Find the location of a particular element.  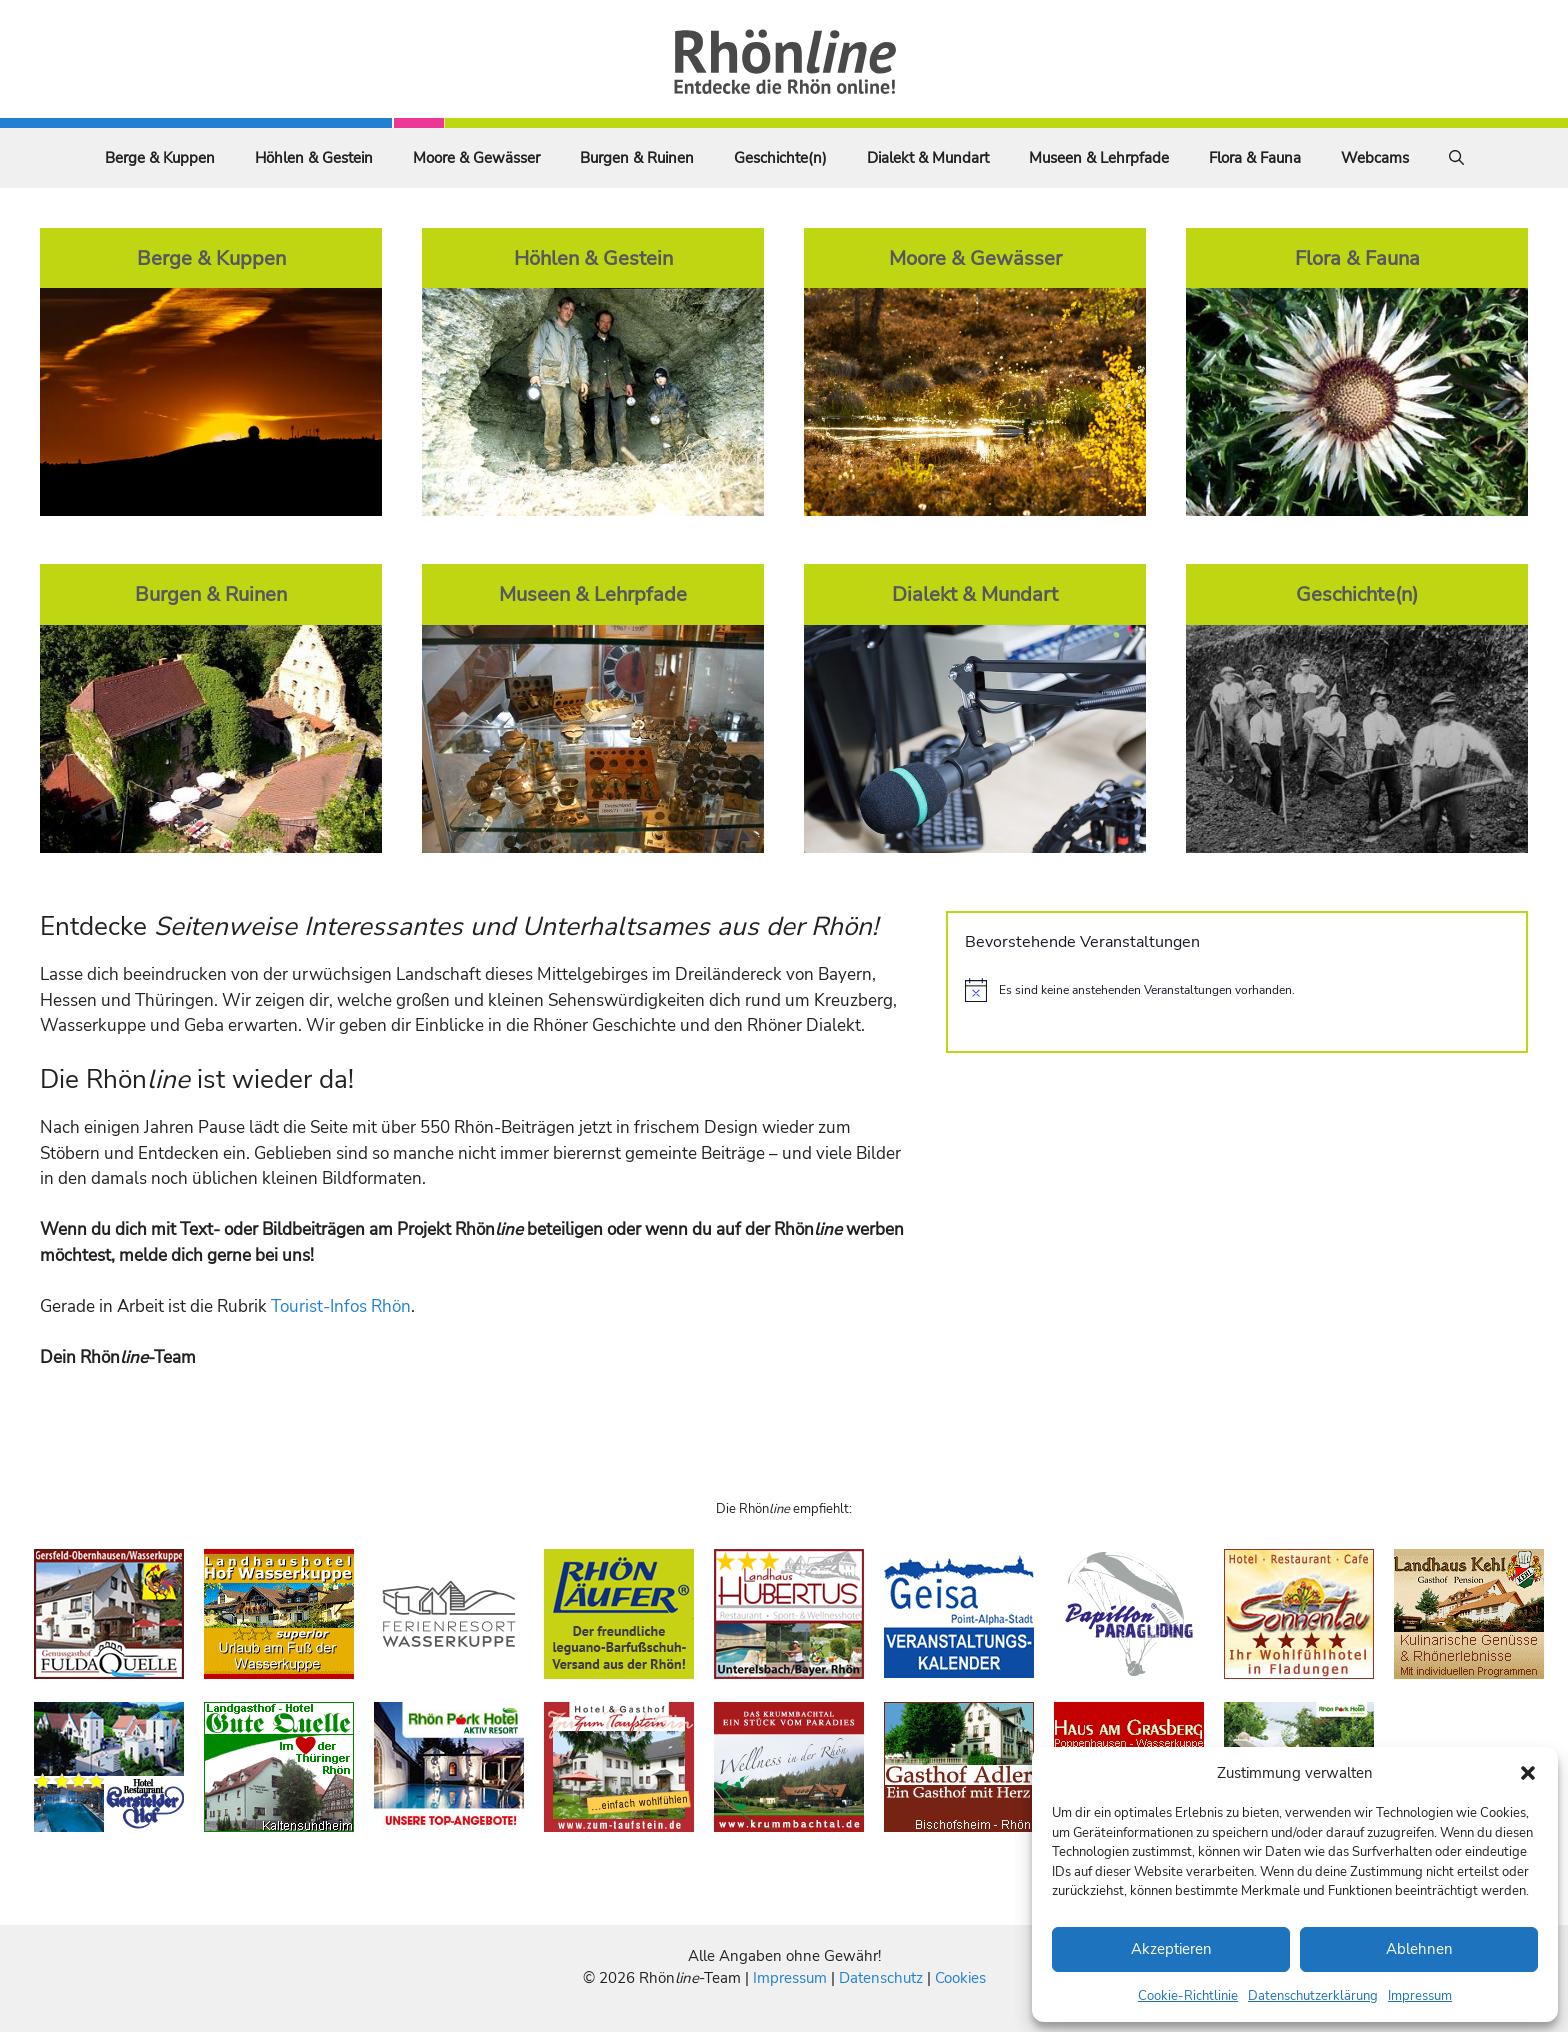

[Suchleiste öffnen] is located at coordinates (1456, 158).